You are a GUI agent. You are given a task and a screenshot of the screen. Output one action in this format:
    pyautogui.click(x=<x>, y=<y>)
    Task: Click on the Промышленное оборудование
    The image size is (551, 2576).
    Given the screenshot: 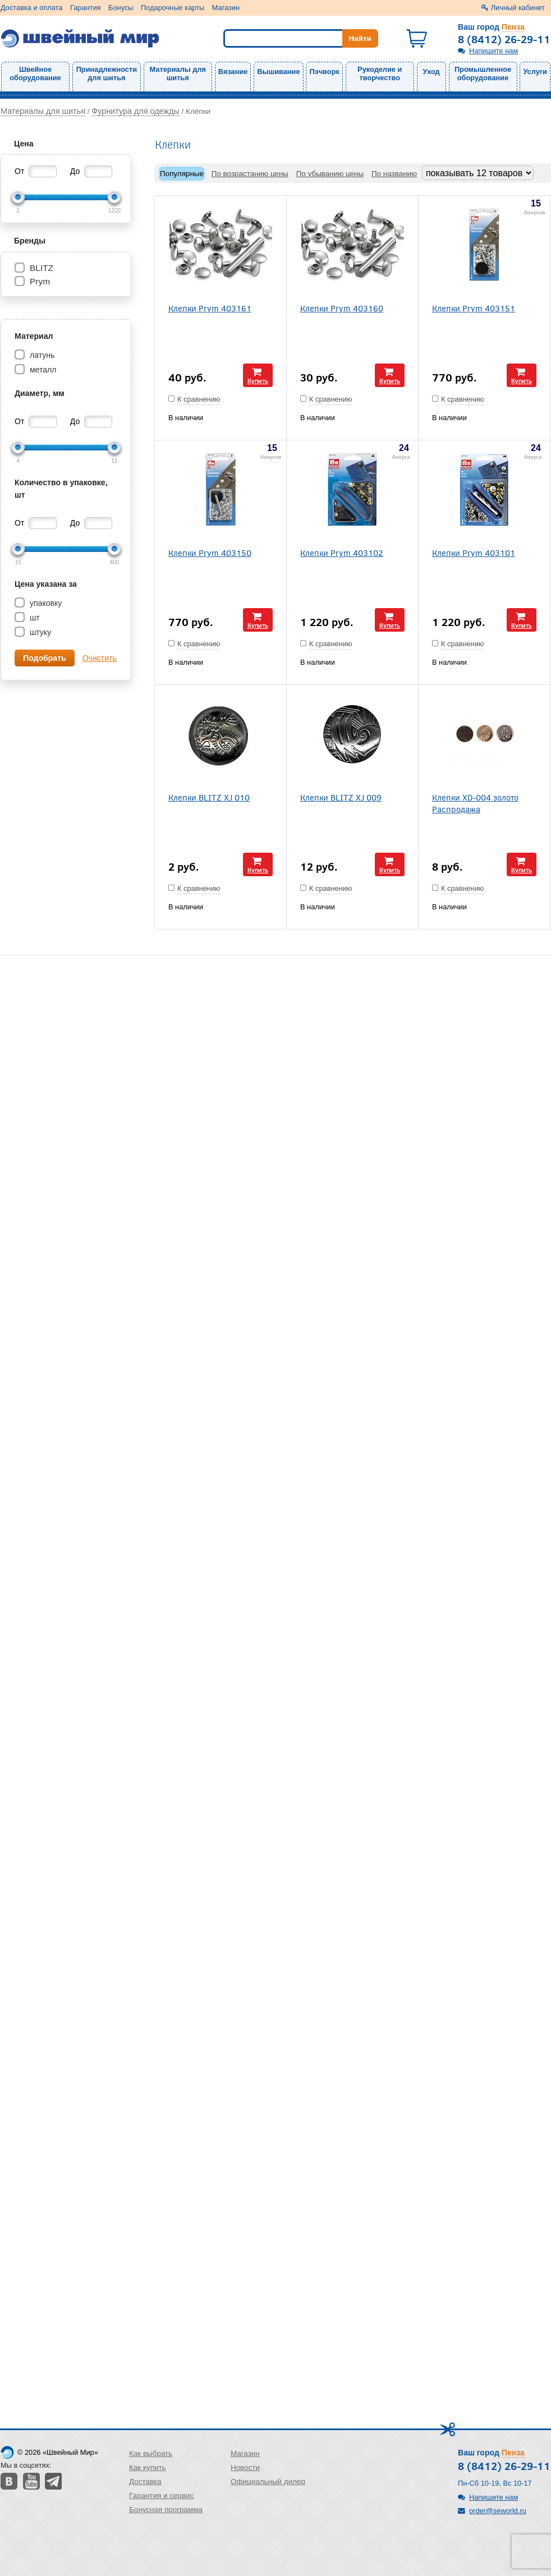 What is the action you would take?
    pyautogui.click(x=482, y=73)
    